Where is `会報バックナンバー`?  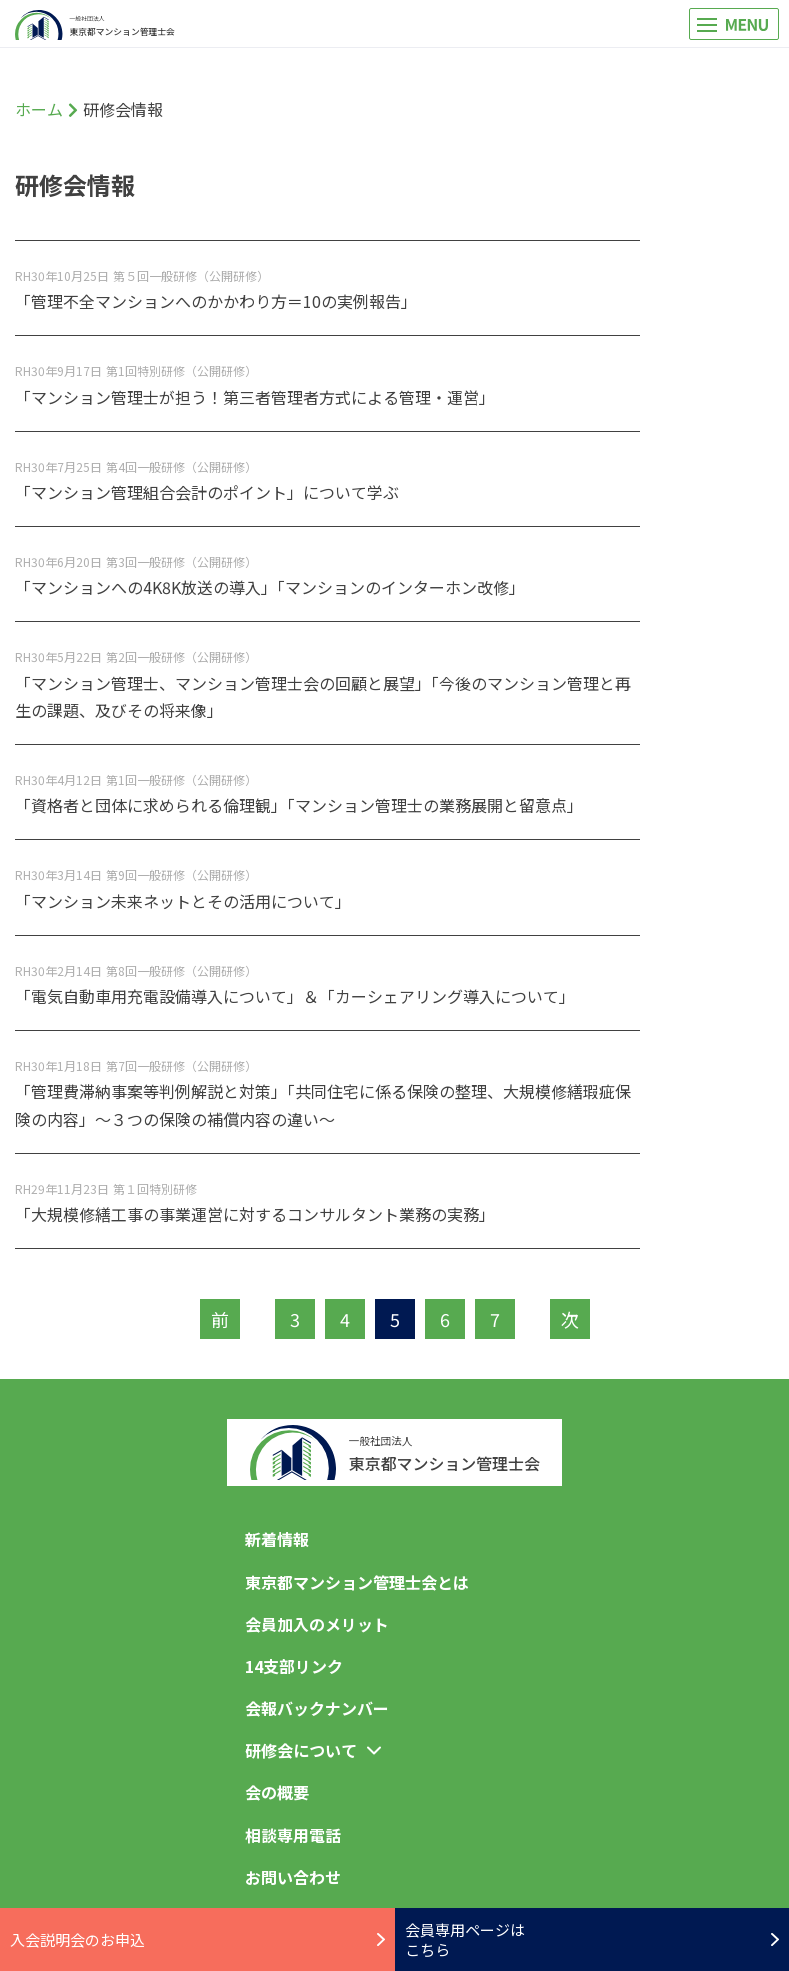 会報バックナンバー is located at coordinates (317, 1708).